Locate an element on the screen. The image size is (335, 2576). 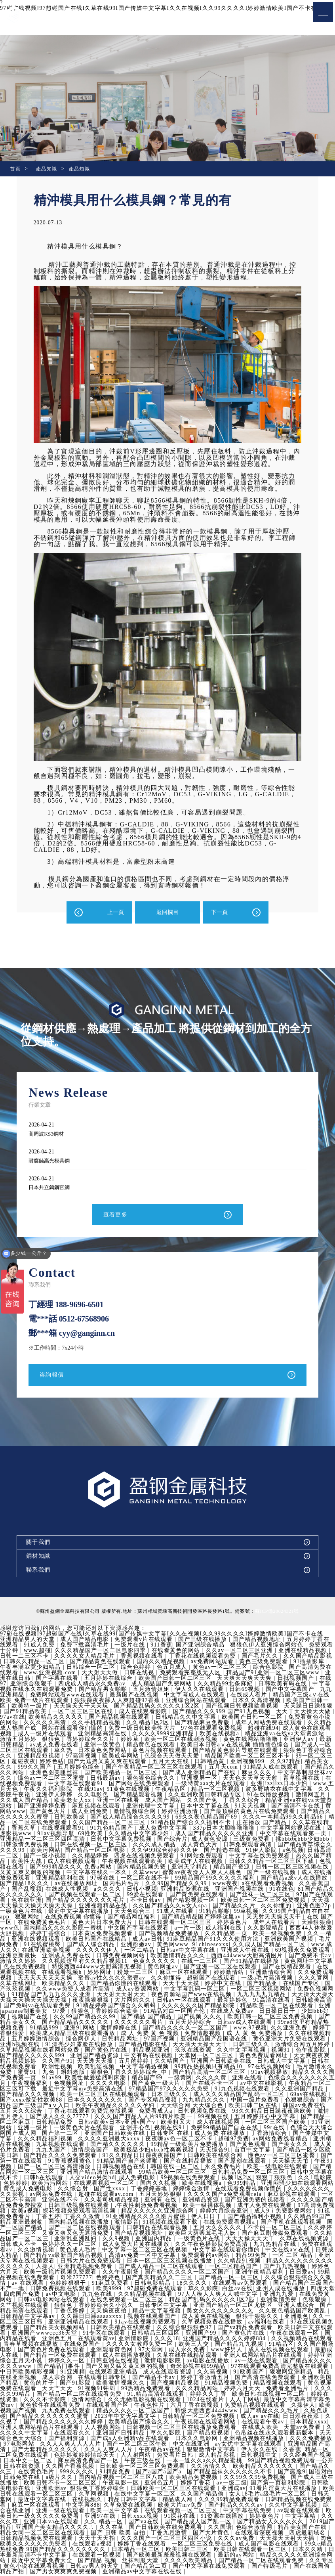
五月婷婷色综合 is located at coordinates (80, 1768).